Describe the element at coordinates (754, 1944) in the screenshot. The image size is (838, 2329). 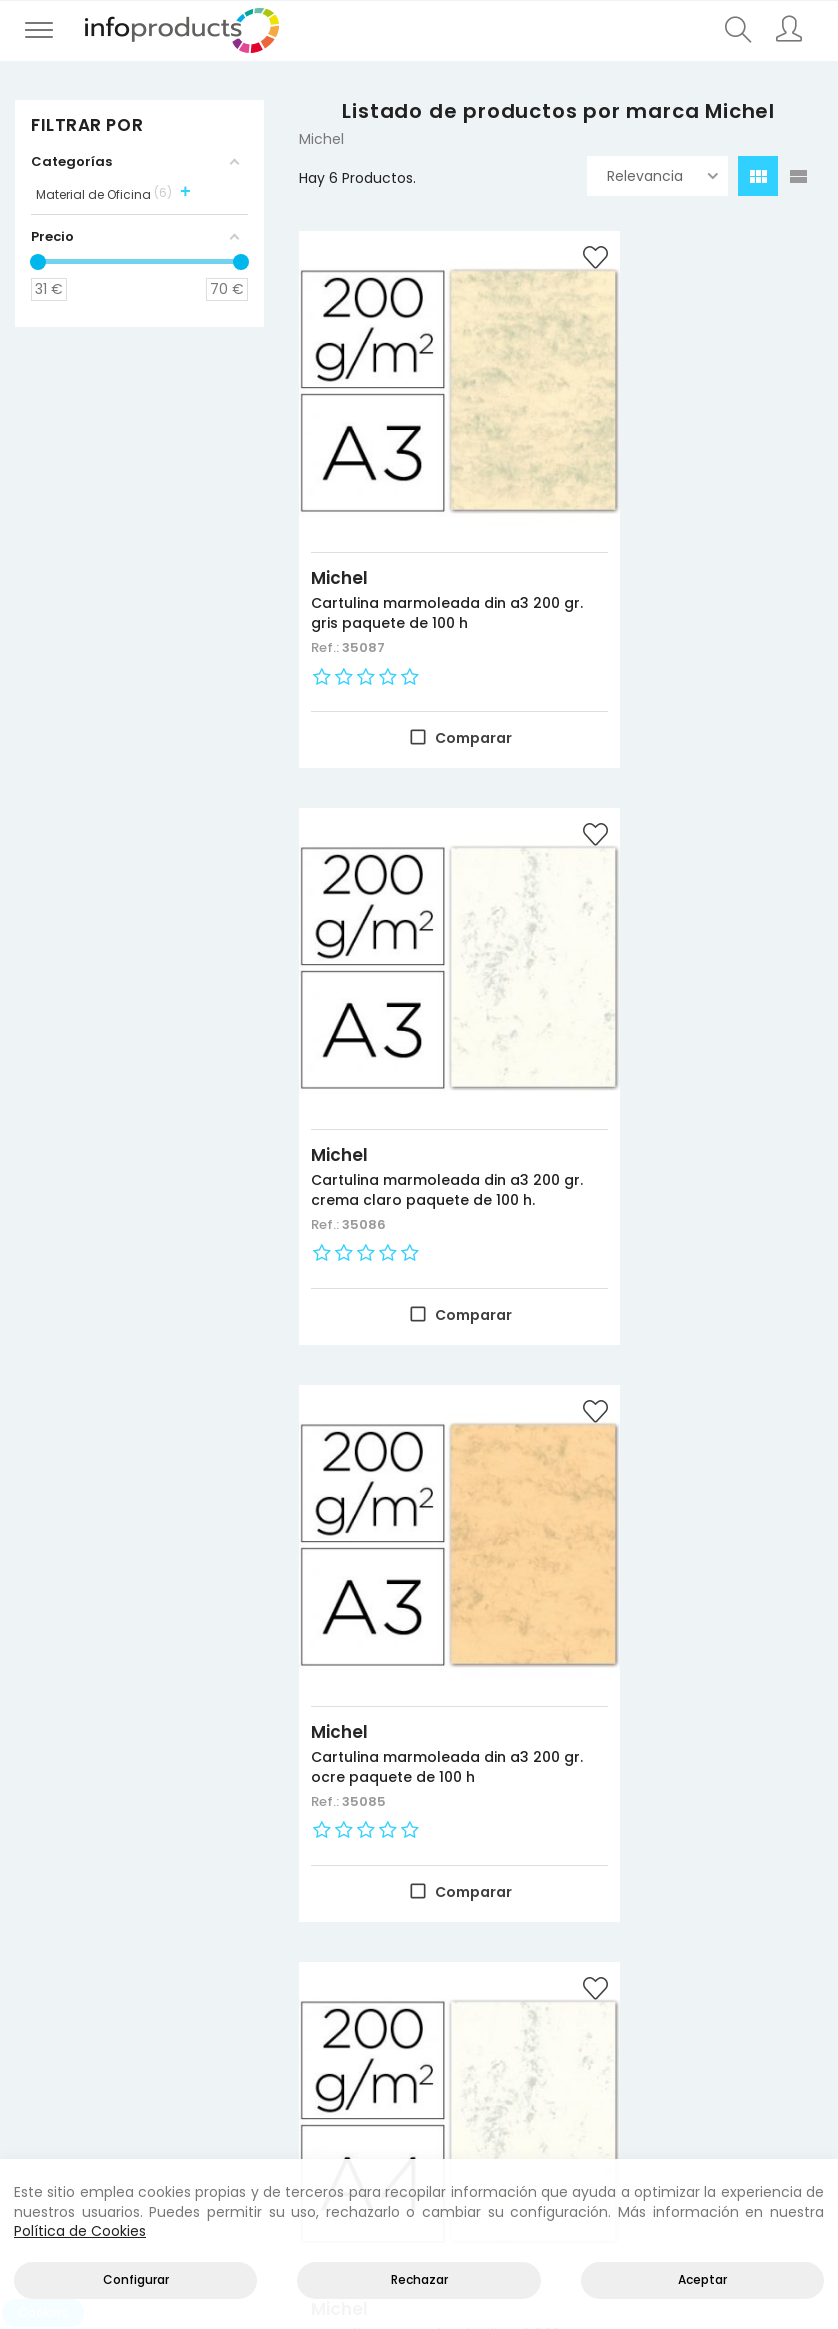
I see `Aviso legal` at that location.